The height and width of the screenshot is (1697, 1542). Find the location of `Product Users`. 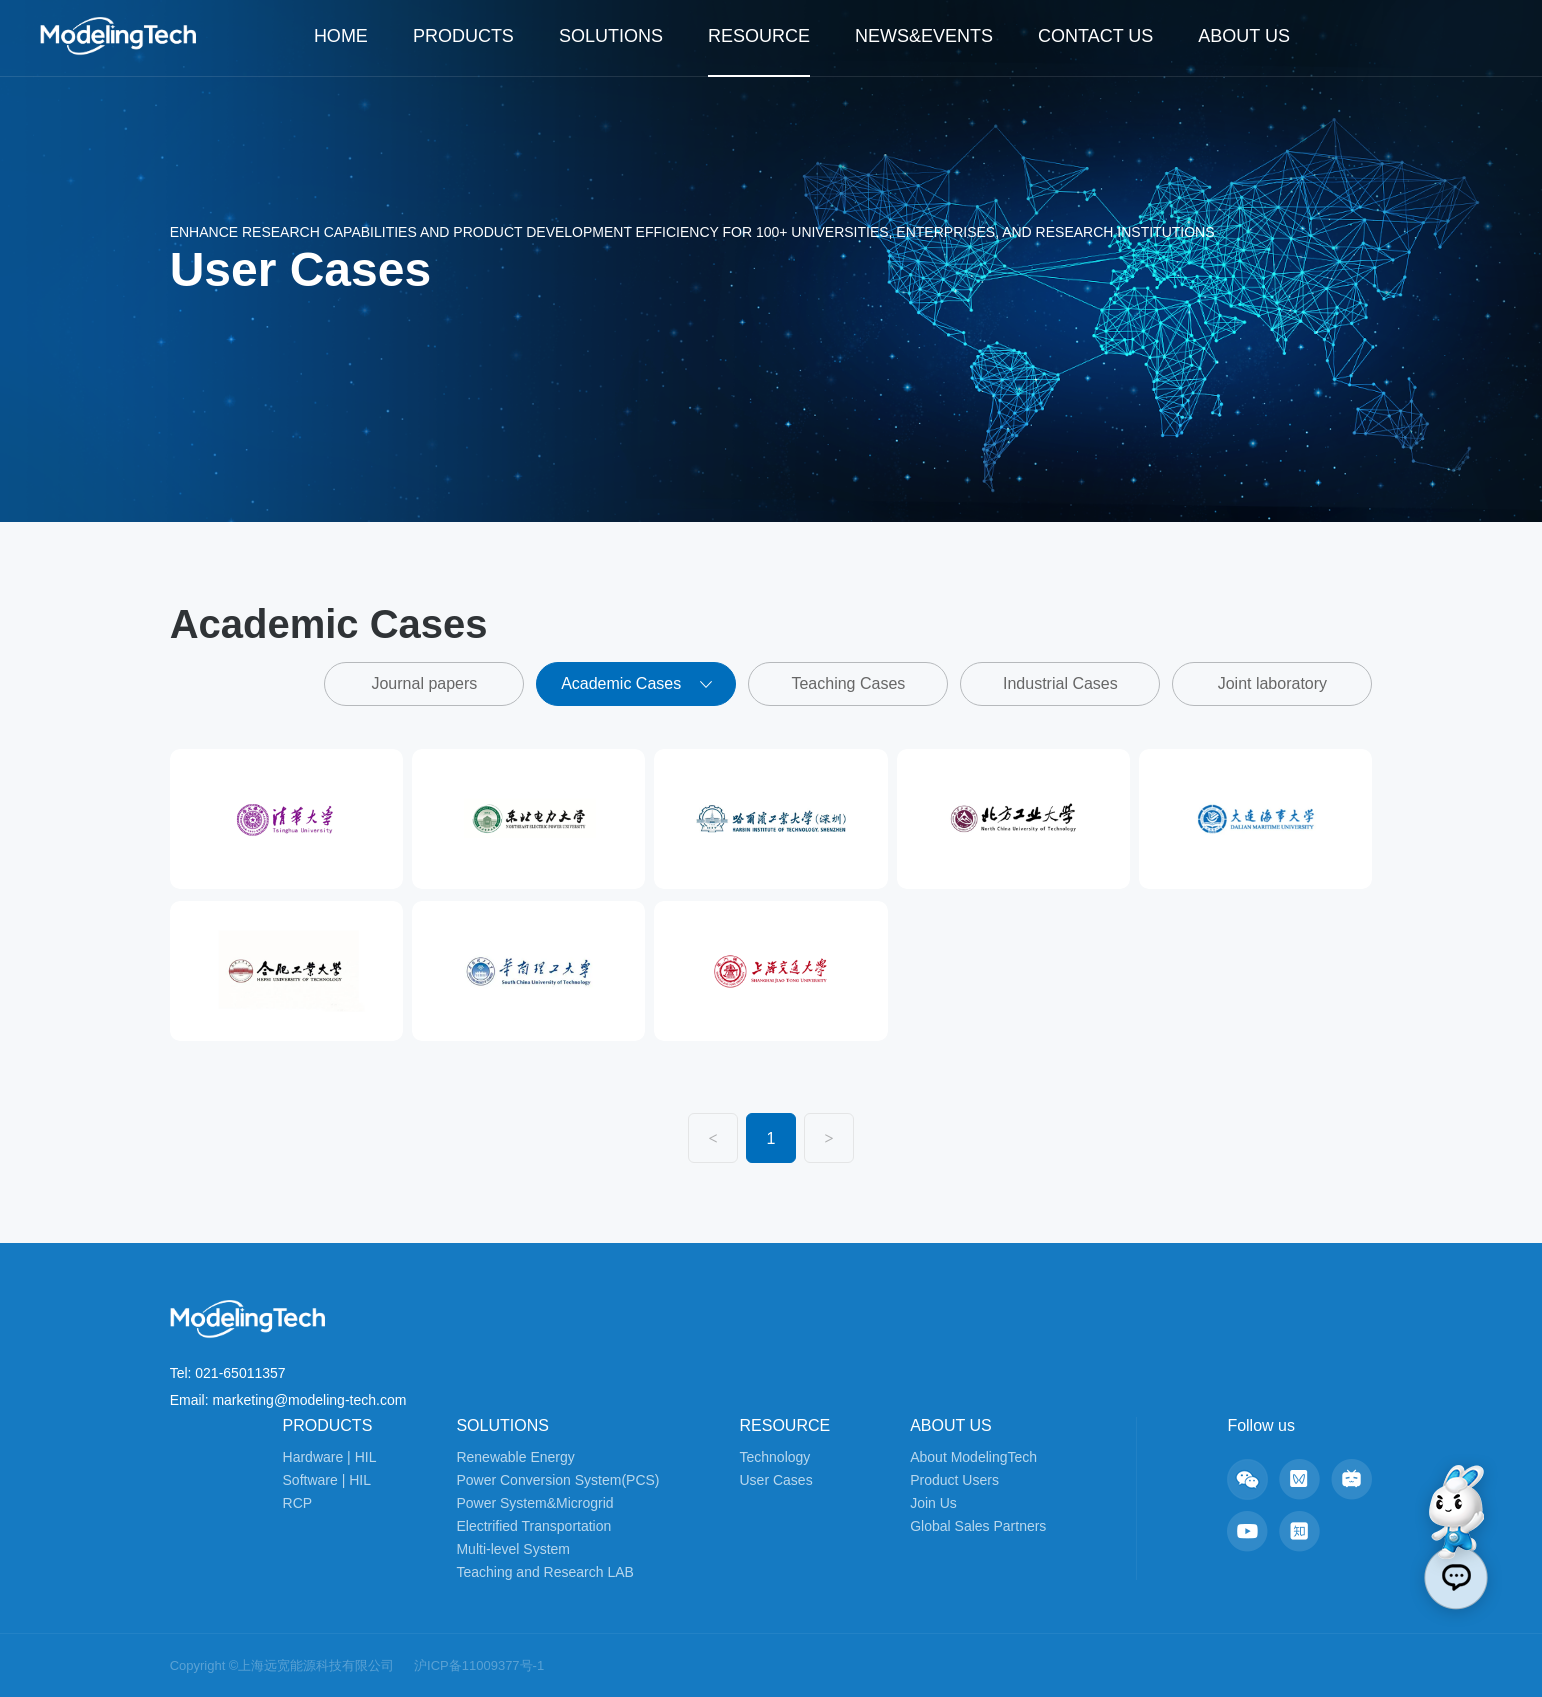

Product Users is located at coordinates (954, 1480).